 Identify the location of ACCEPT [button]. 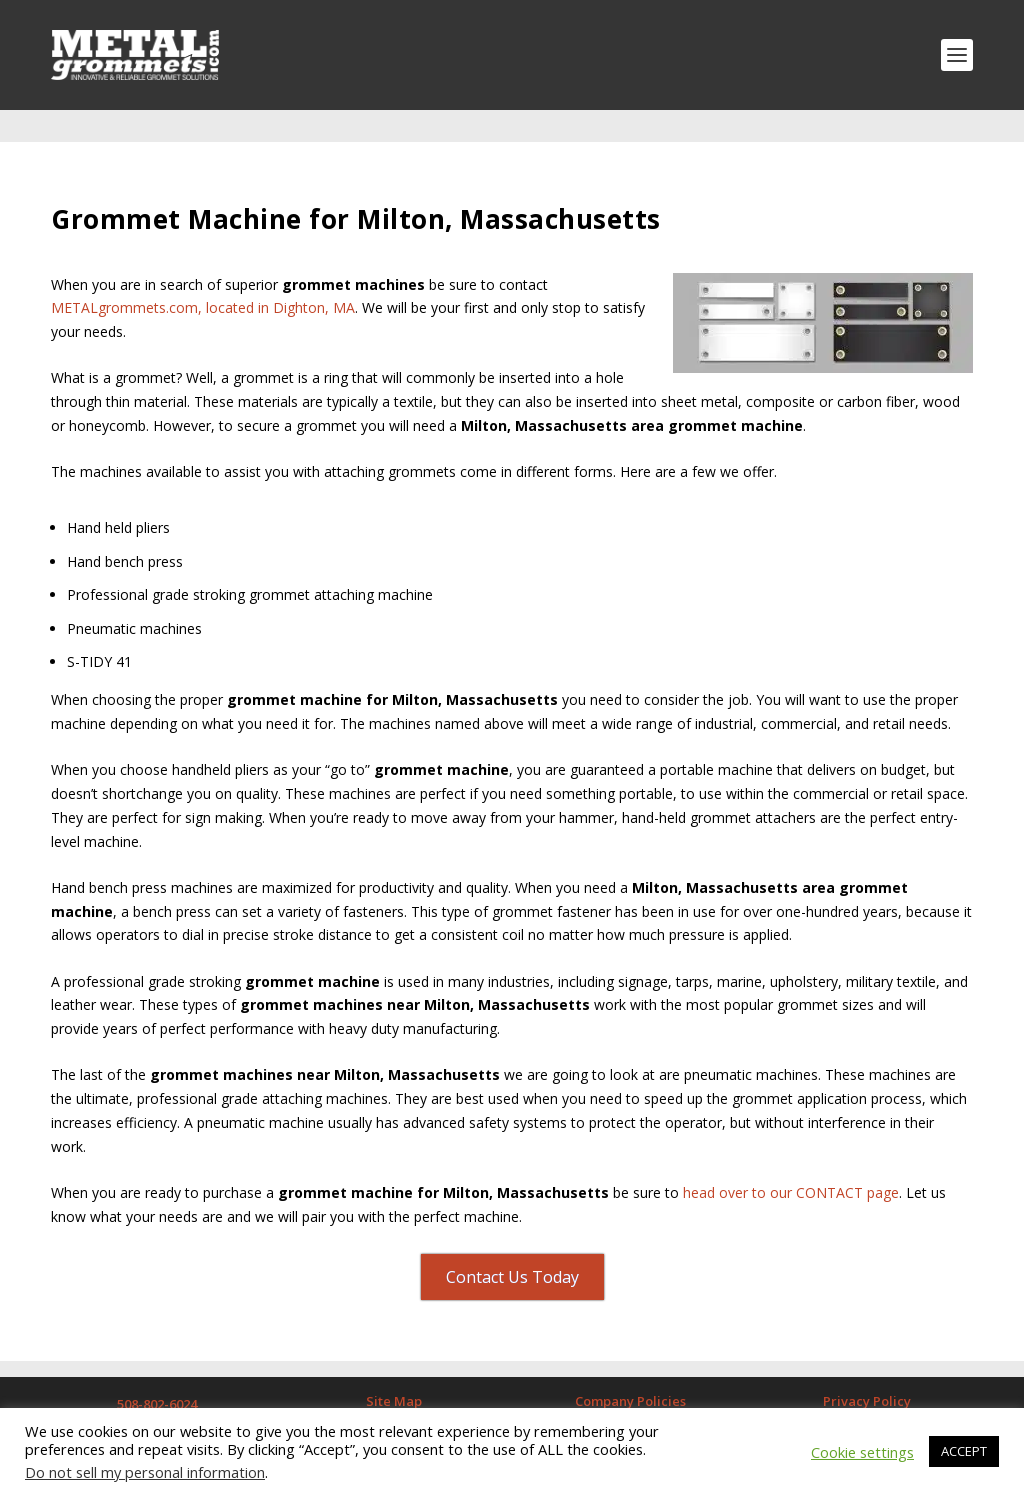
(964, 1451).